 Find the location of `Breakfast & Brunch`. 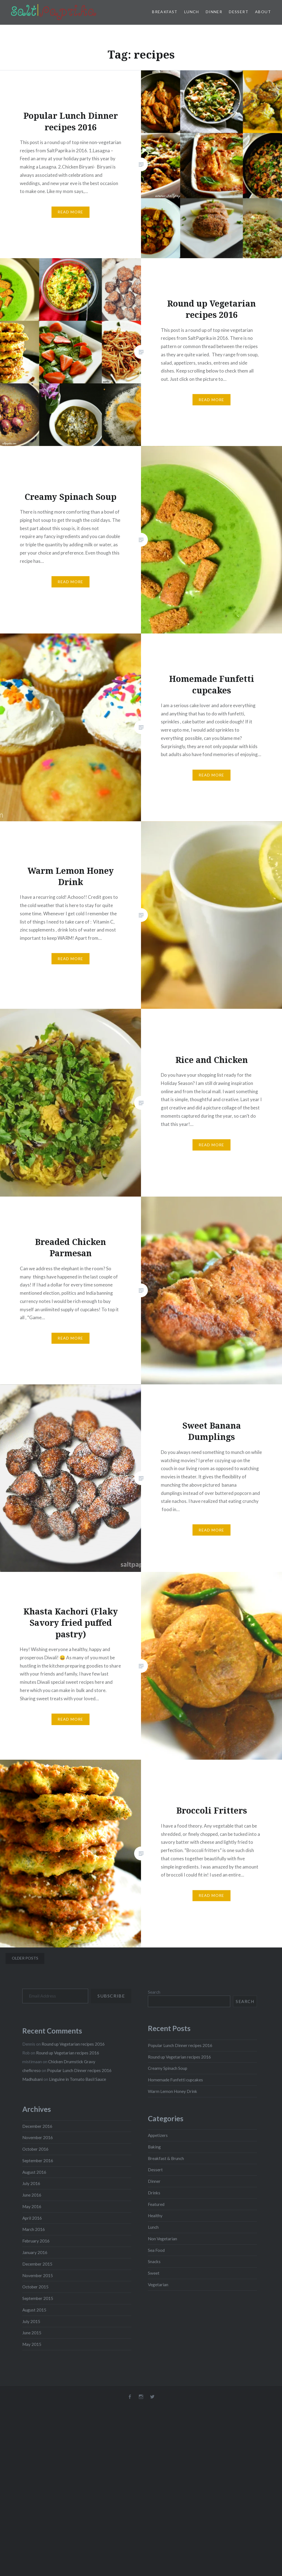

Breakfast & Brunch is located at coordinates (166, 2158).